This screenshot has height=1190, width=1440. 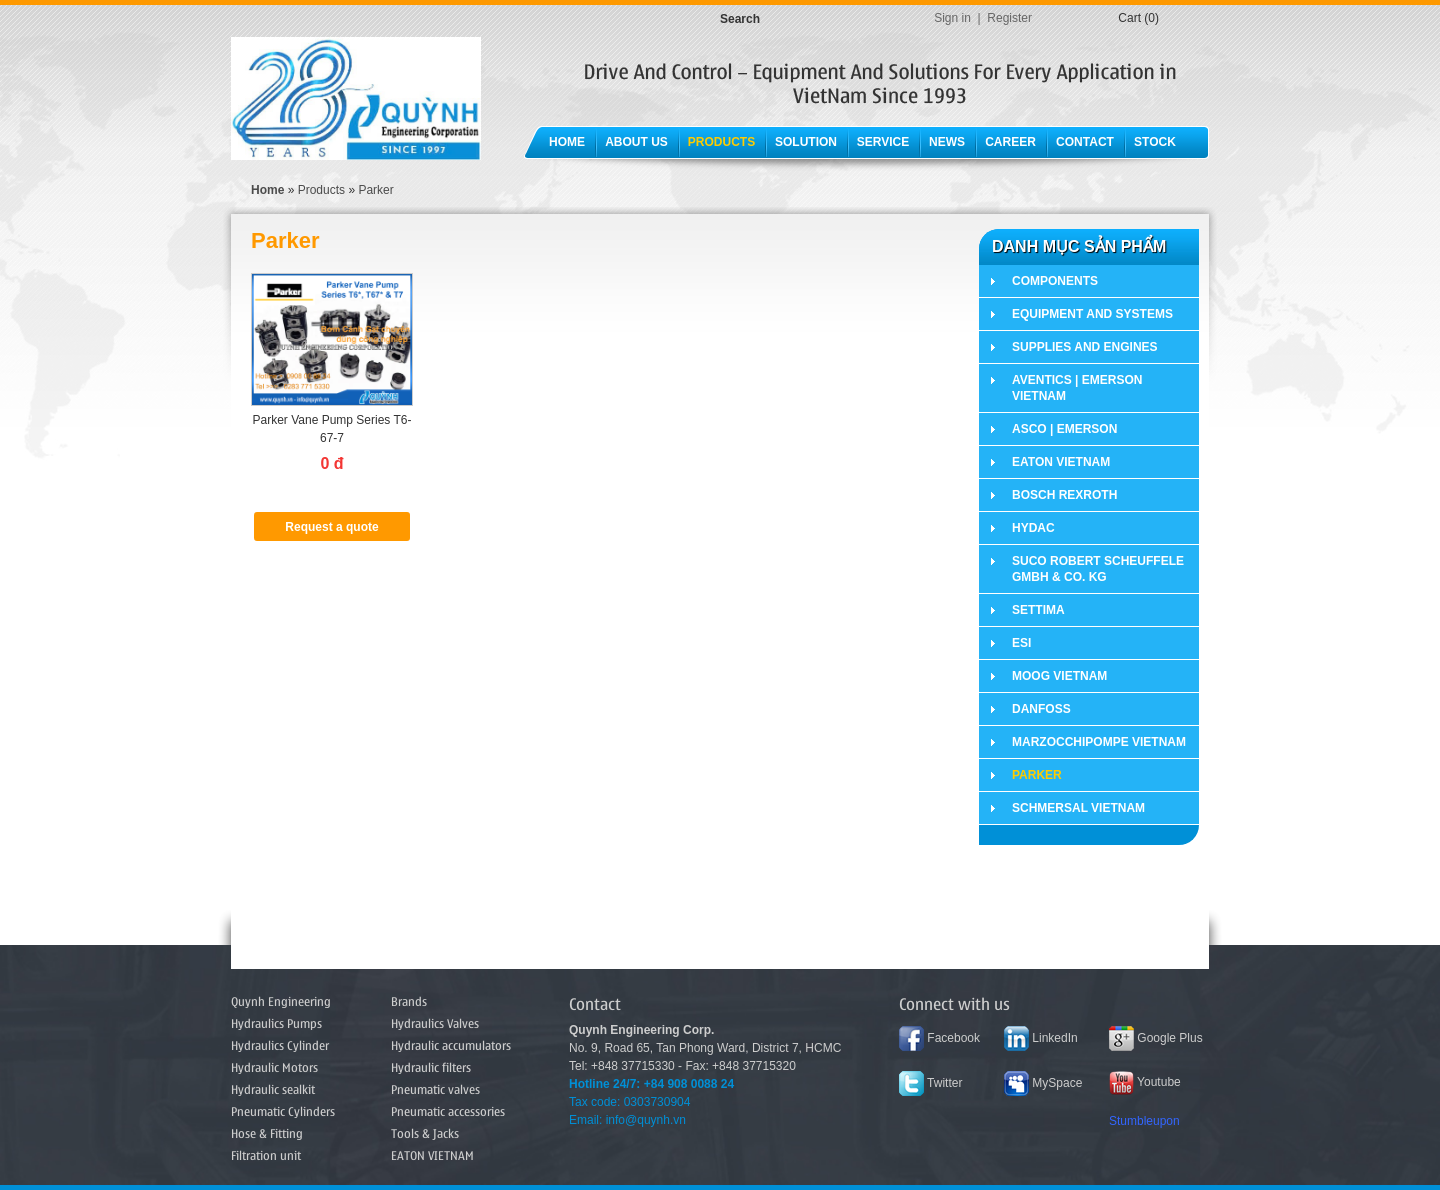 What do you see at coordinates (1059, 676) in the screenshot?
I see `MOOG VIETNAM` at bounding box center [1059, 676].